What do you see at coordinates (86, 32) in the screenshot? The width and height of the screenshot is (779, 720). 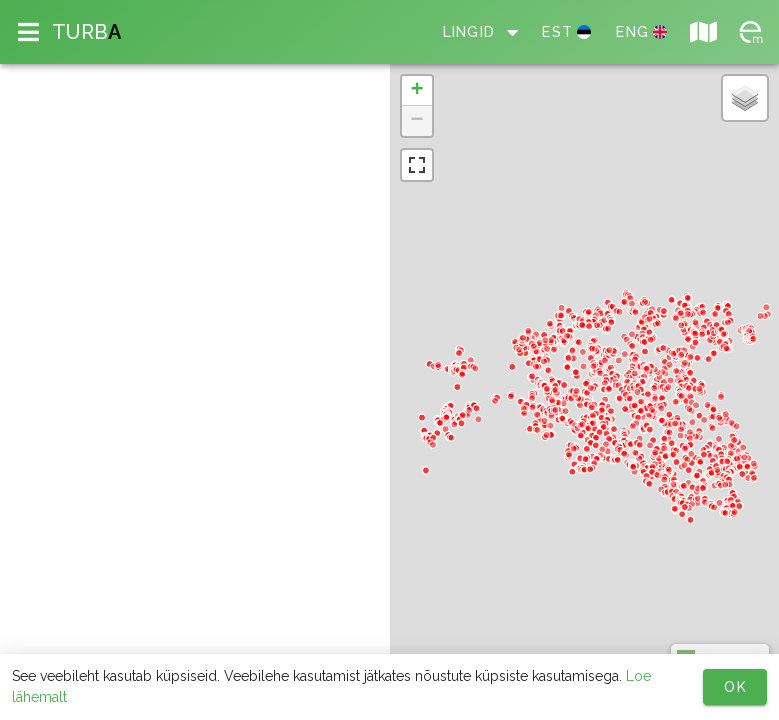 I see `TURB` at bounding box center [86, 32].